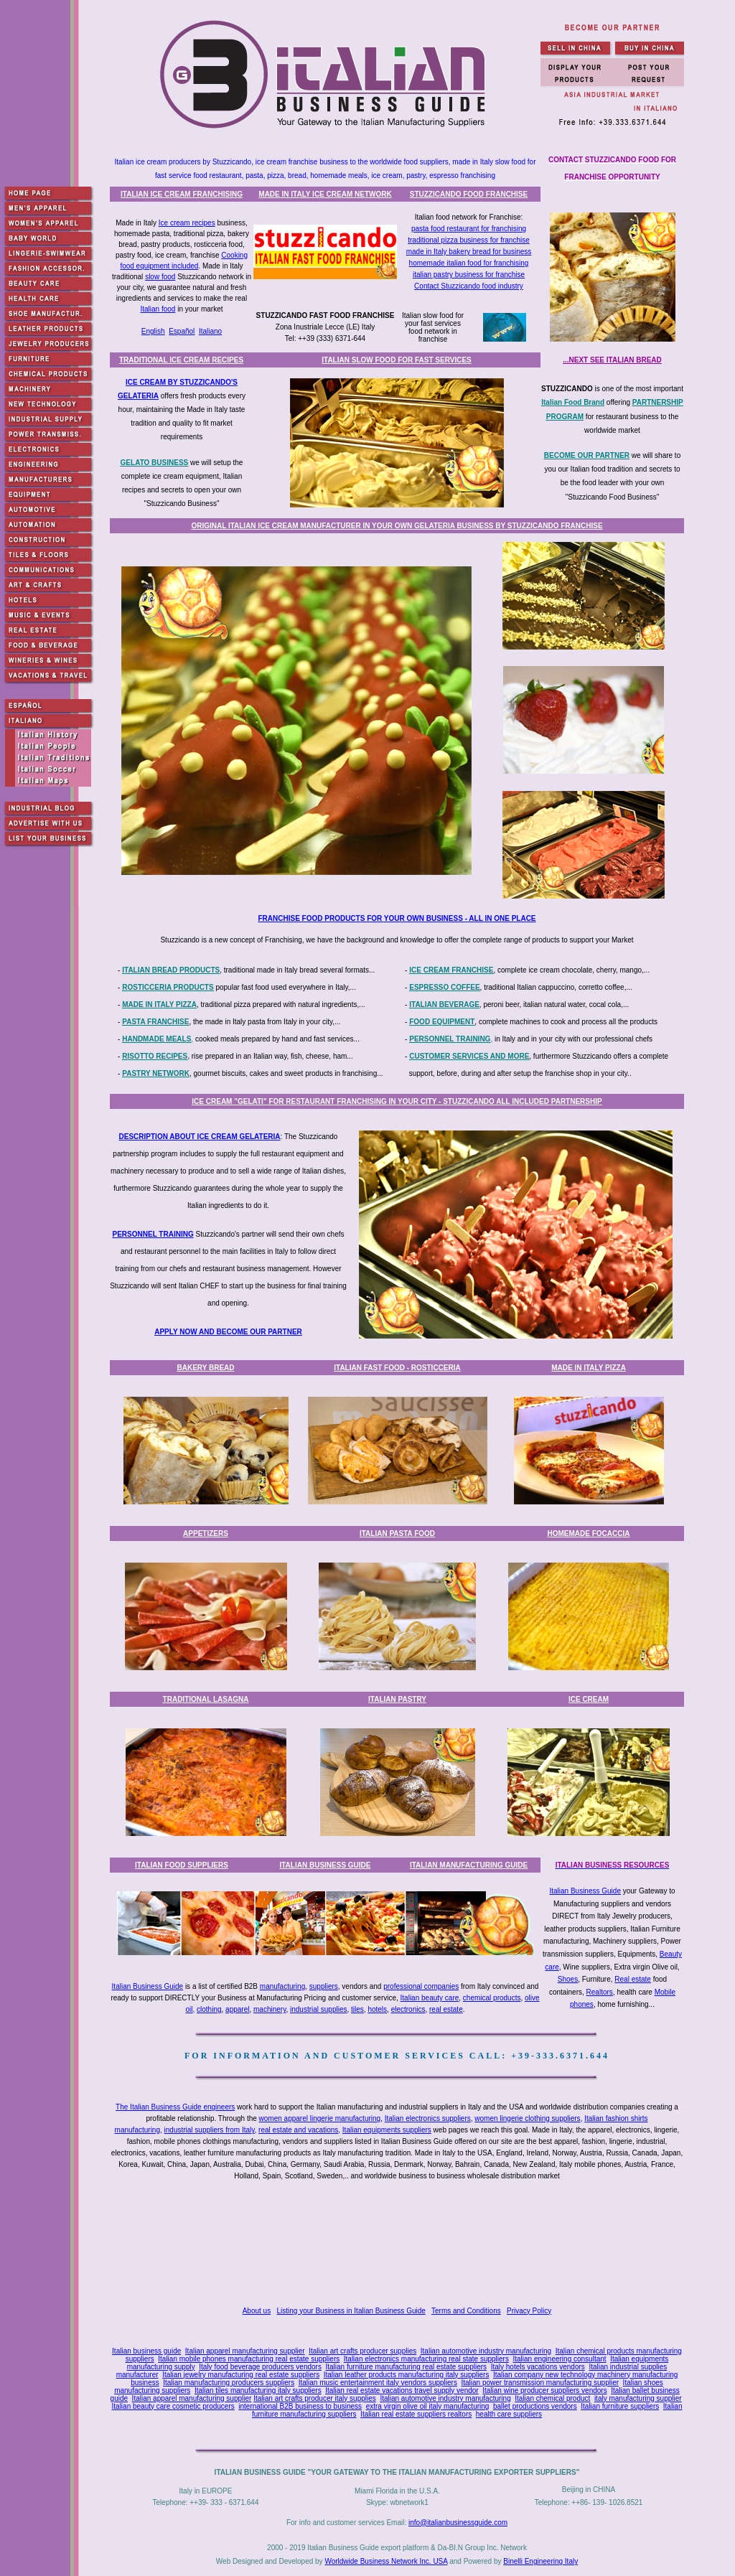 This screenshot has width=735, height=2576. I want to click on pasta food restaurant for franchising, so click(468, 229).